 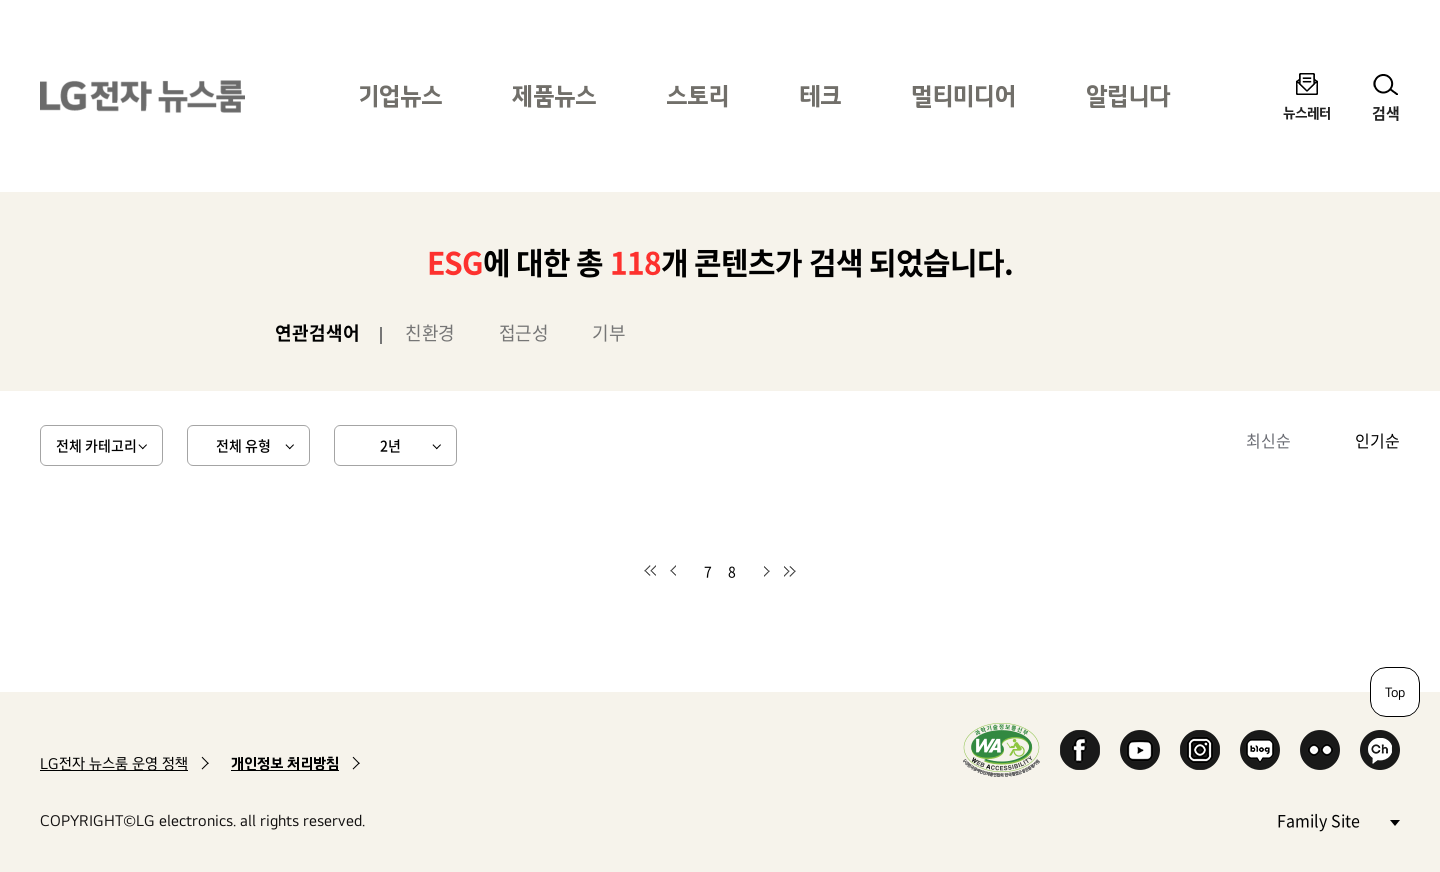 What do you see at coordinates (114, 763) in the screenshot?
I see `LG전자 뉴스룸 운영 정책` at bounding box center [114, 763].